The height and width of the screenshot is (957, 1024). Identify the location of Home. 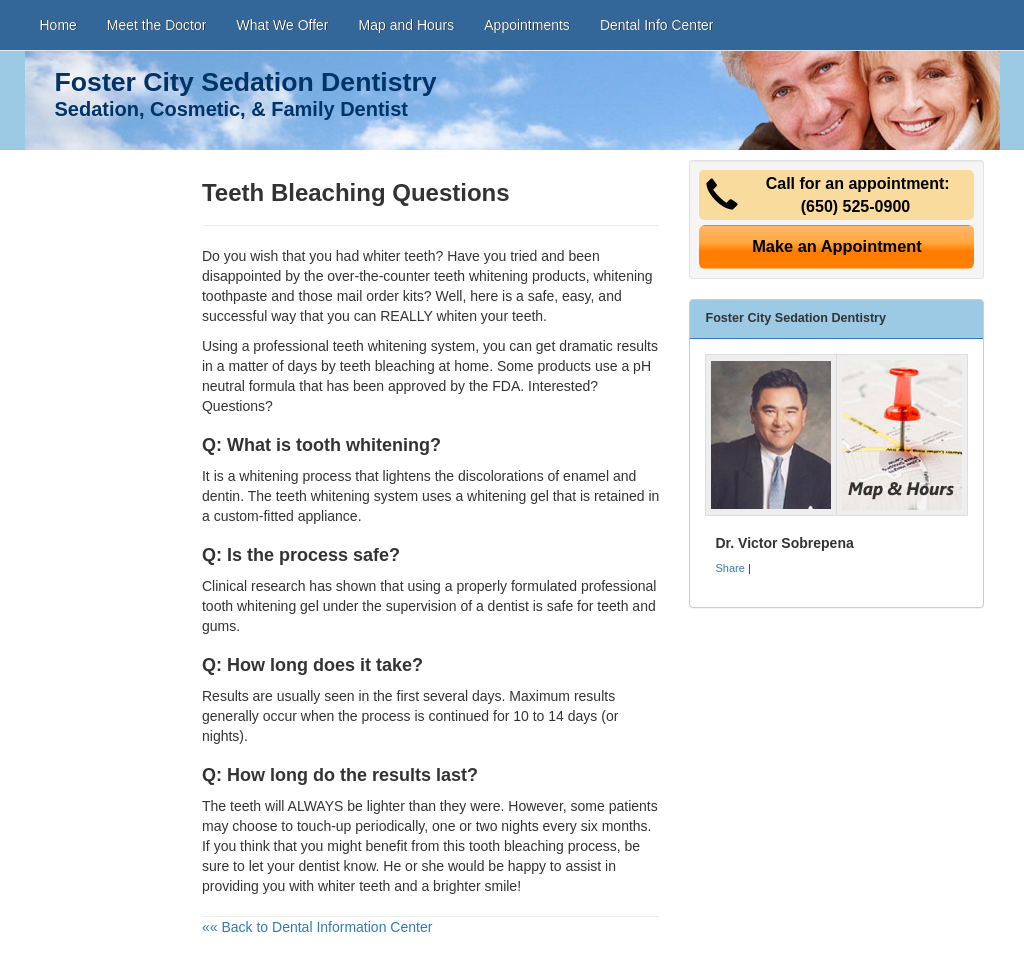
(58, 25).